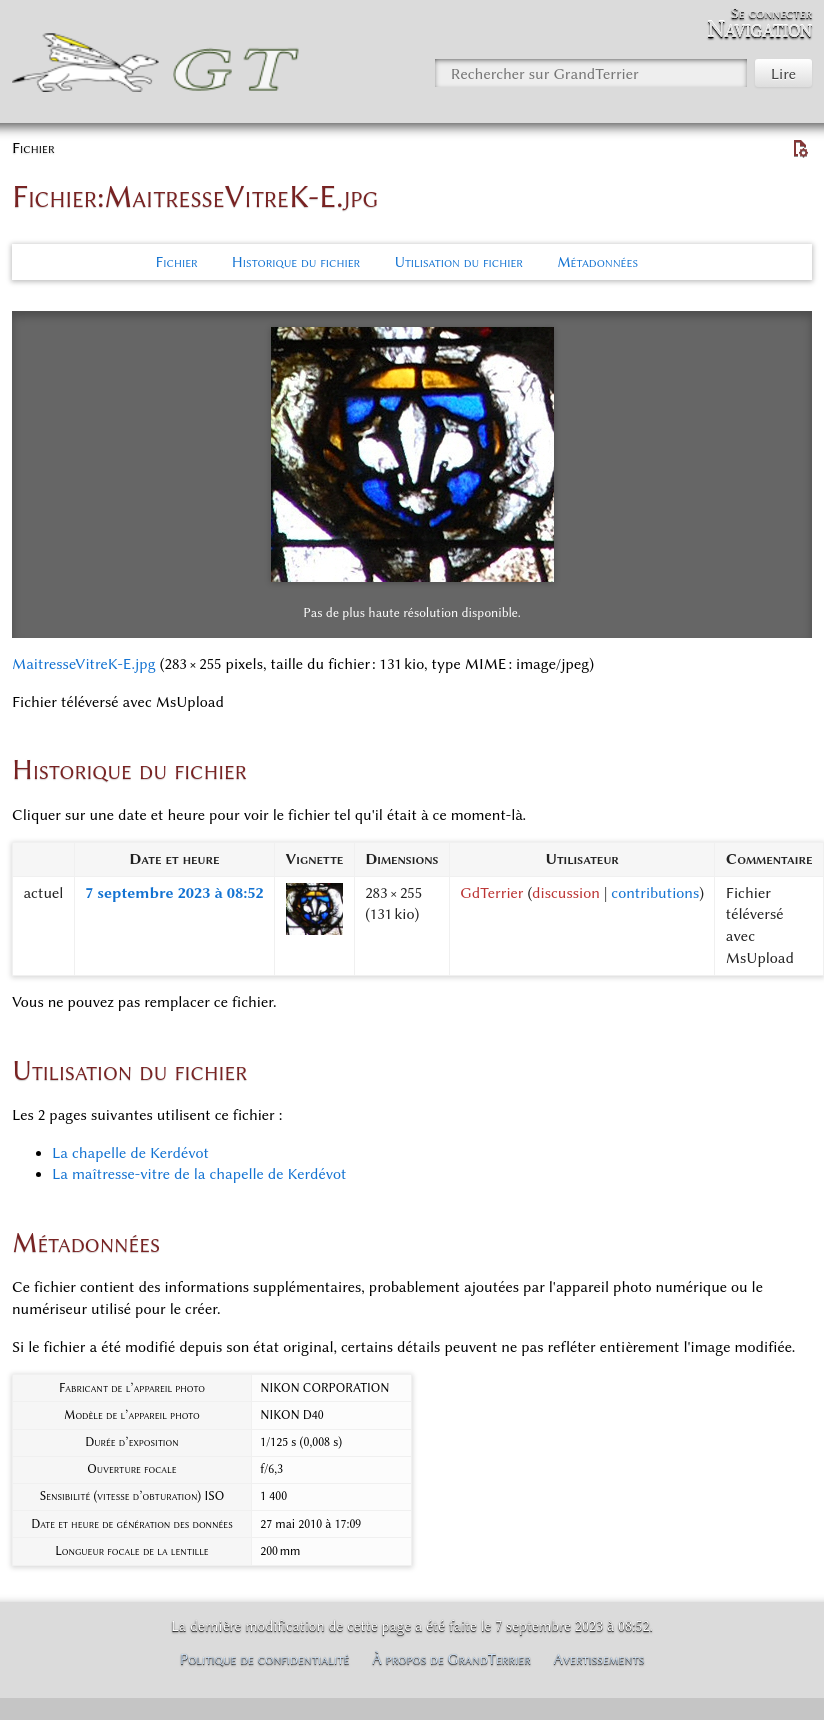 This screenshot has width=824, height=1720. What do you see at coordinates (265, 1659) in the screenshot?
I see `Politique de confidentialité` at bounding box center [265, 1659].